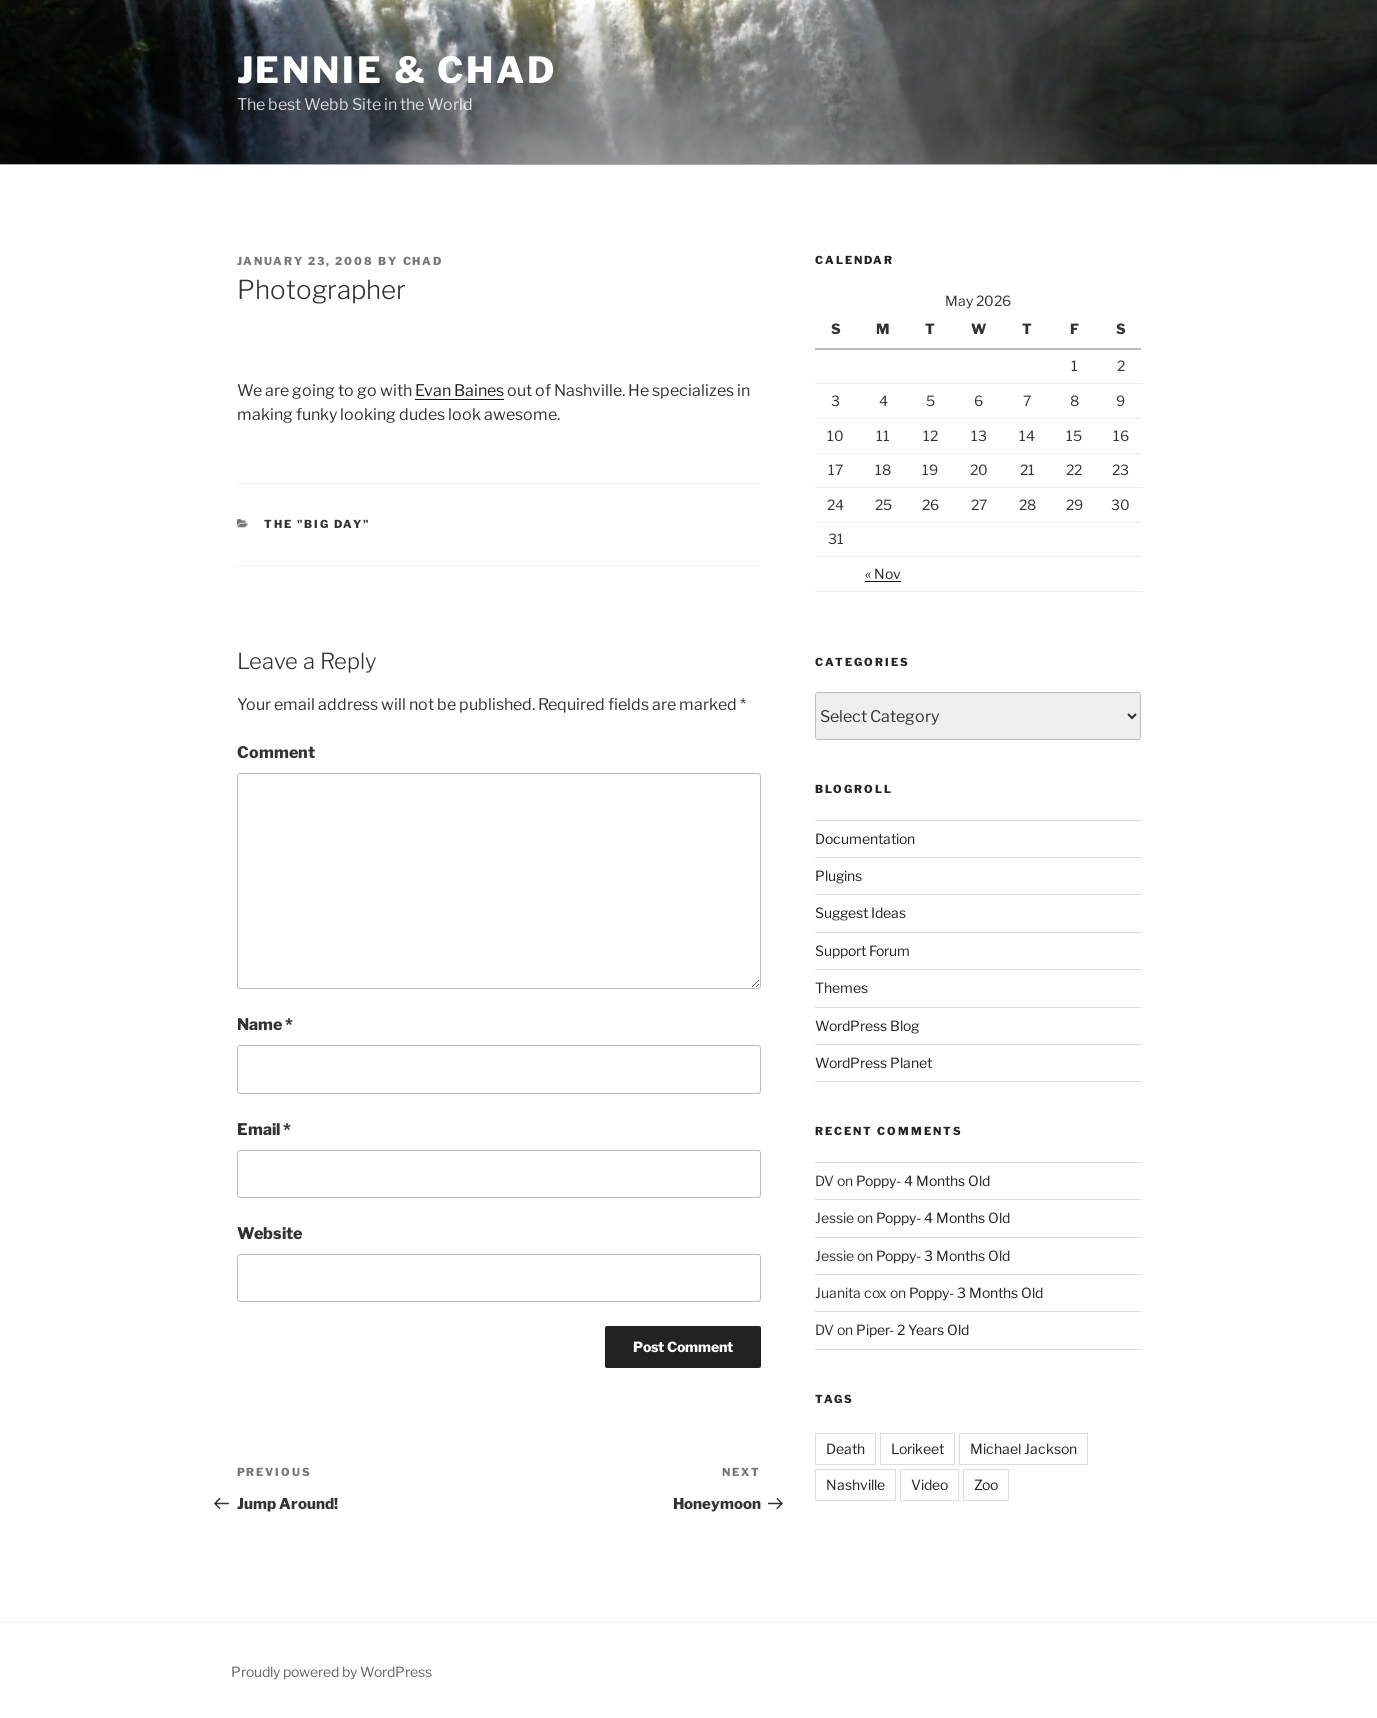 The height and width of the screenshot is (1718, 1377). I want to click on Video, so click(929, 1484).